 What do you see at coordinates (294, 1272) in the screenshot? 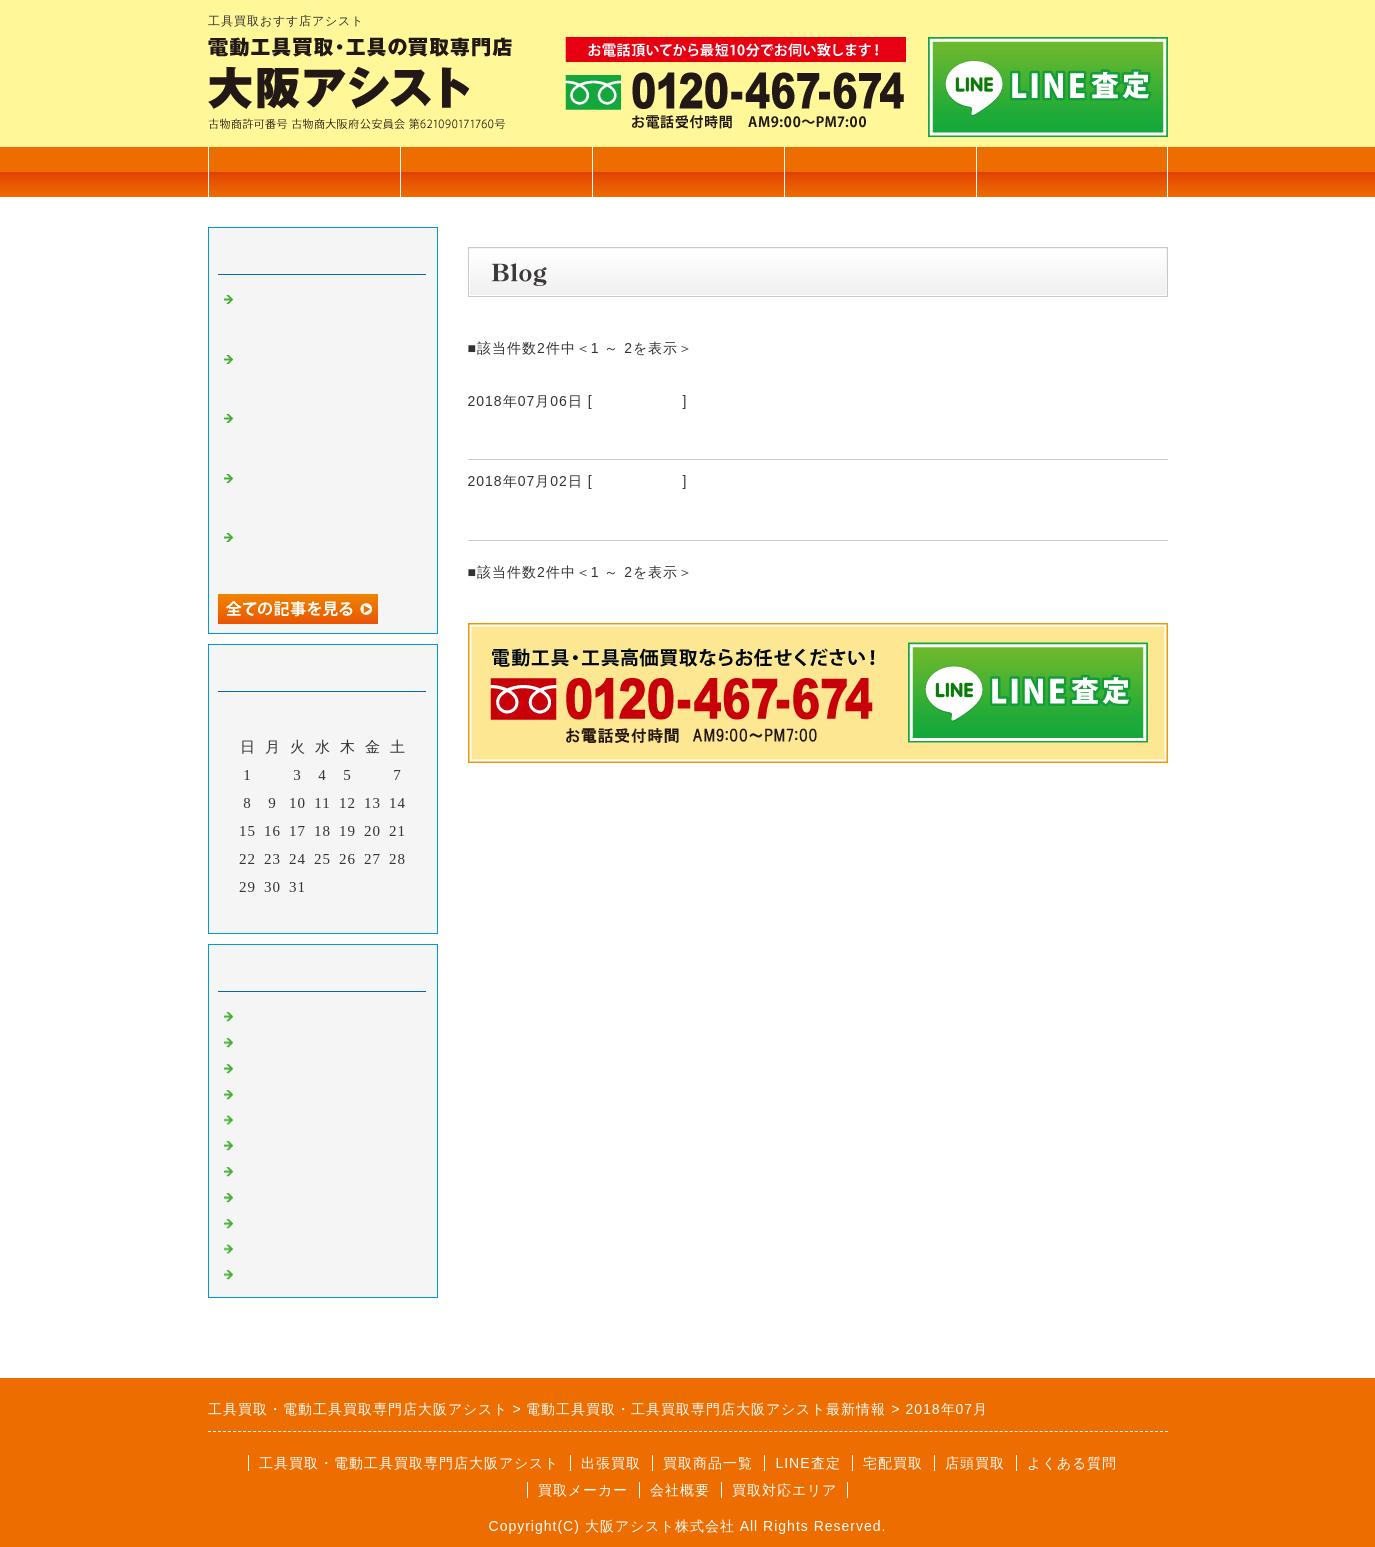
I see `高圧洗浄機買取` at bounding box center [294, 1272].